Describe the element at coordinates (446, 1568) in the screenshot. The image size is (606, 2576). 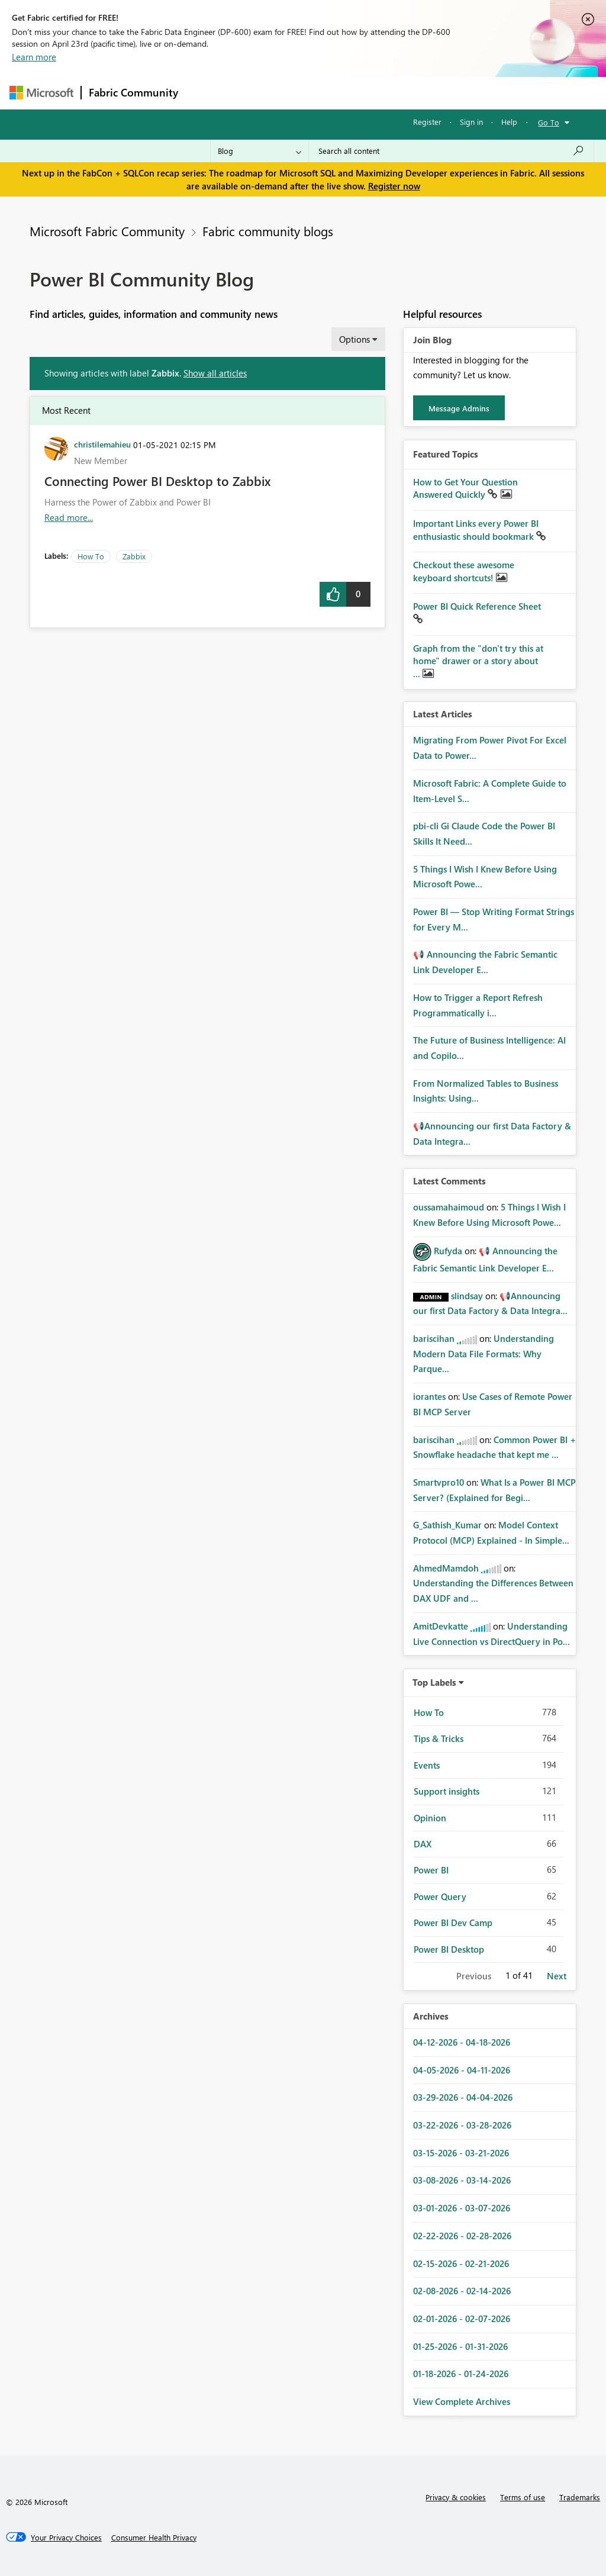
I see `[View Profile of AhmedMamdoh]` at that location.